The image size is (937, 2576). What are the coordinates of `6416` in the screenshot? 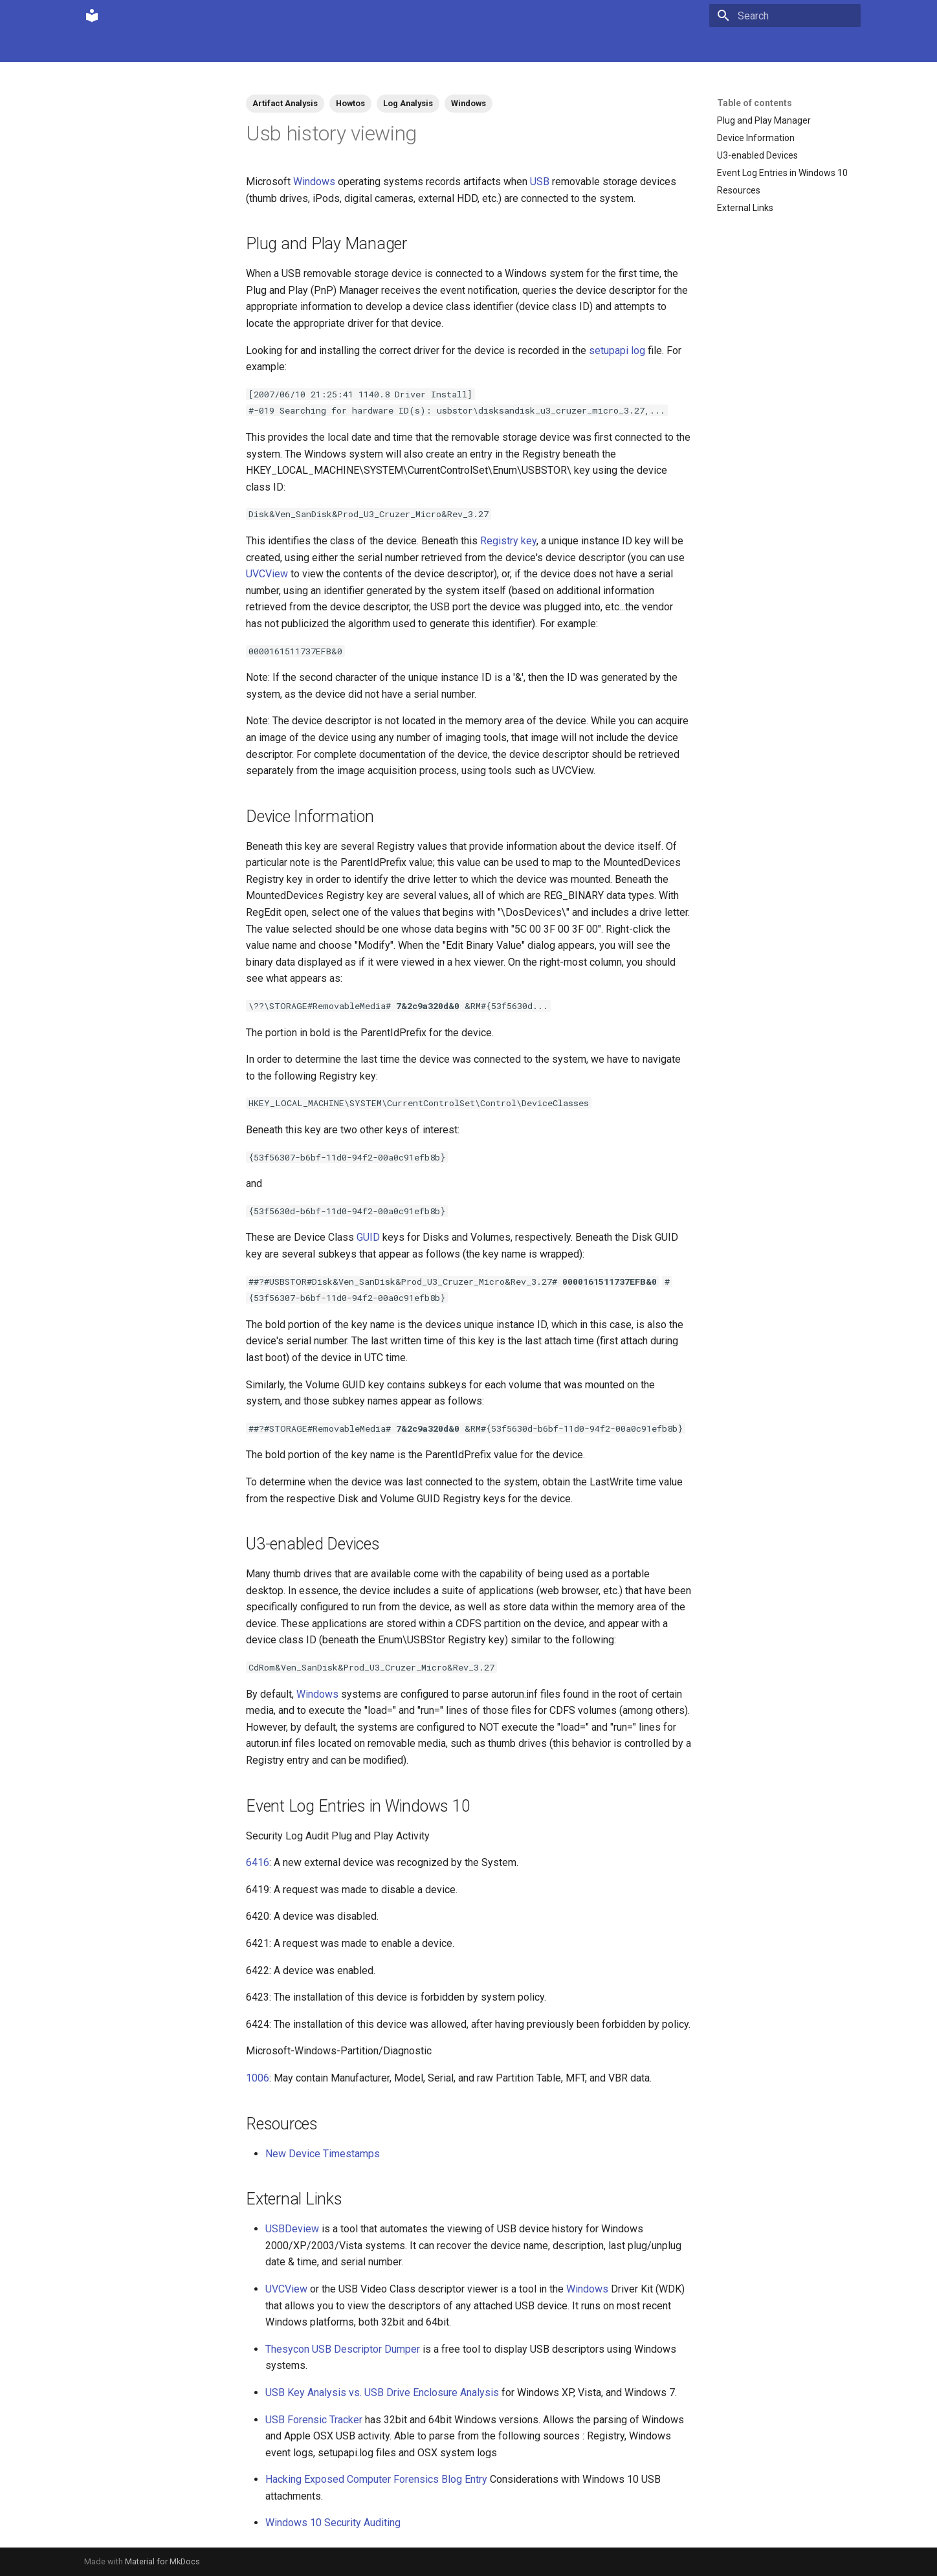 It's located at (257, 1862).